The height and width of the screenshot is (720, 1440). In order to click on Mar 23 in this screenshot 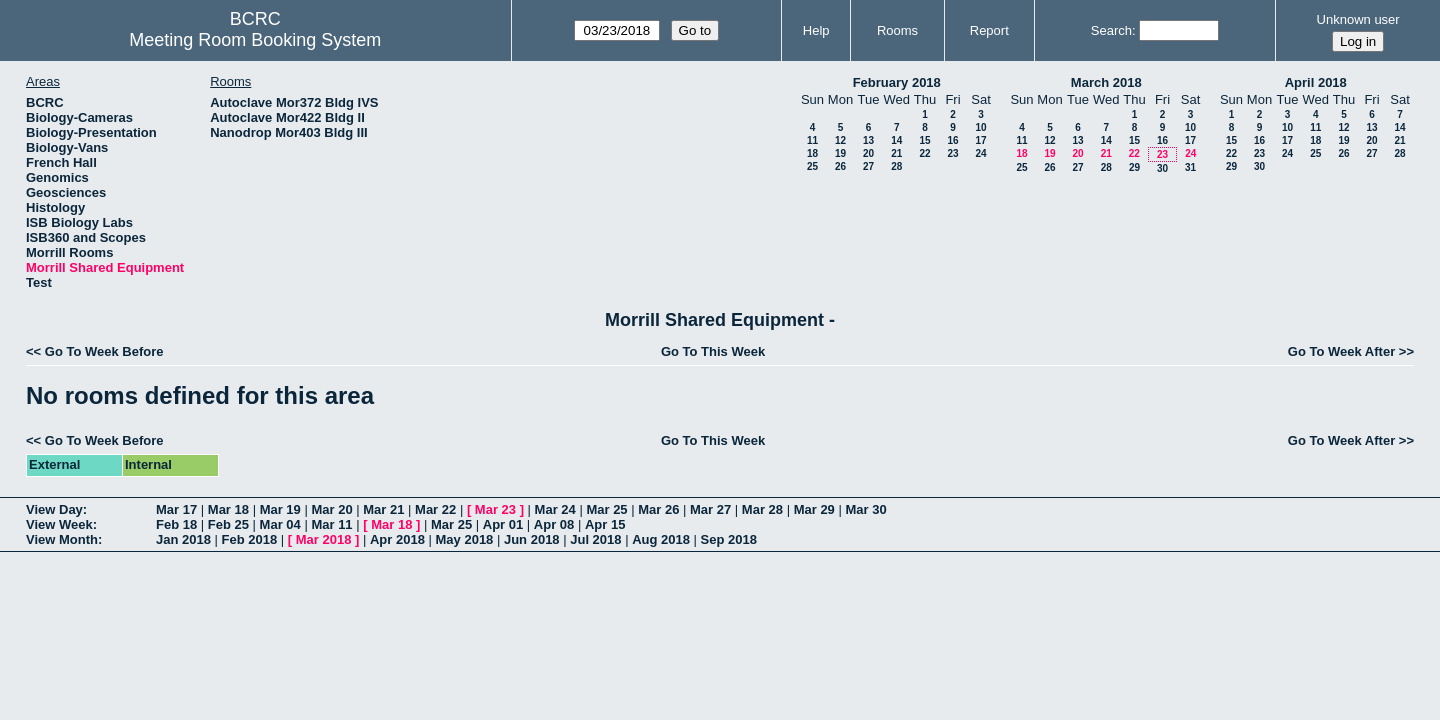, I will do `click(495, 509)`.